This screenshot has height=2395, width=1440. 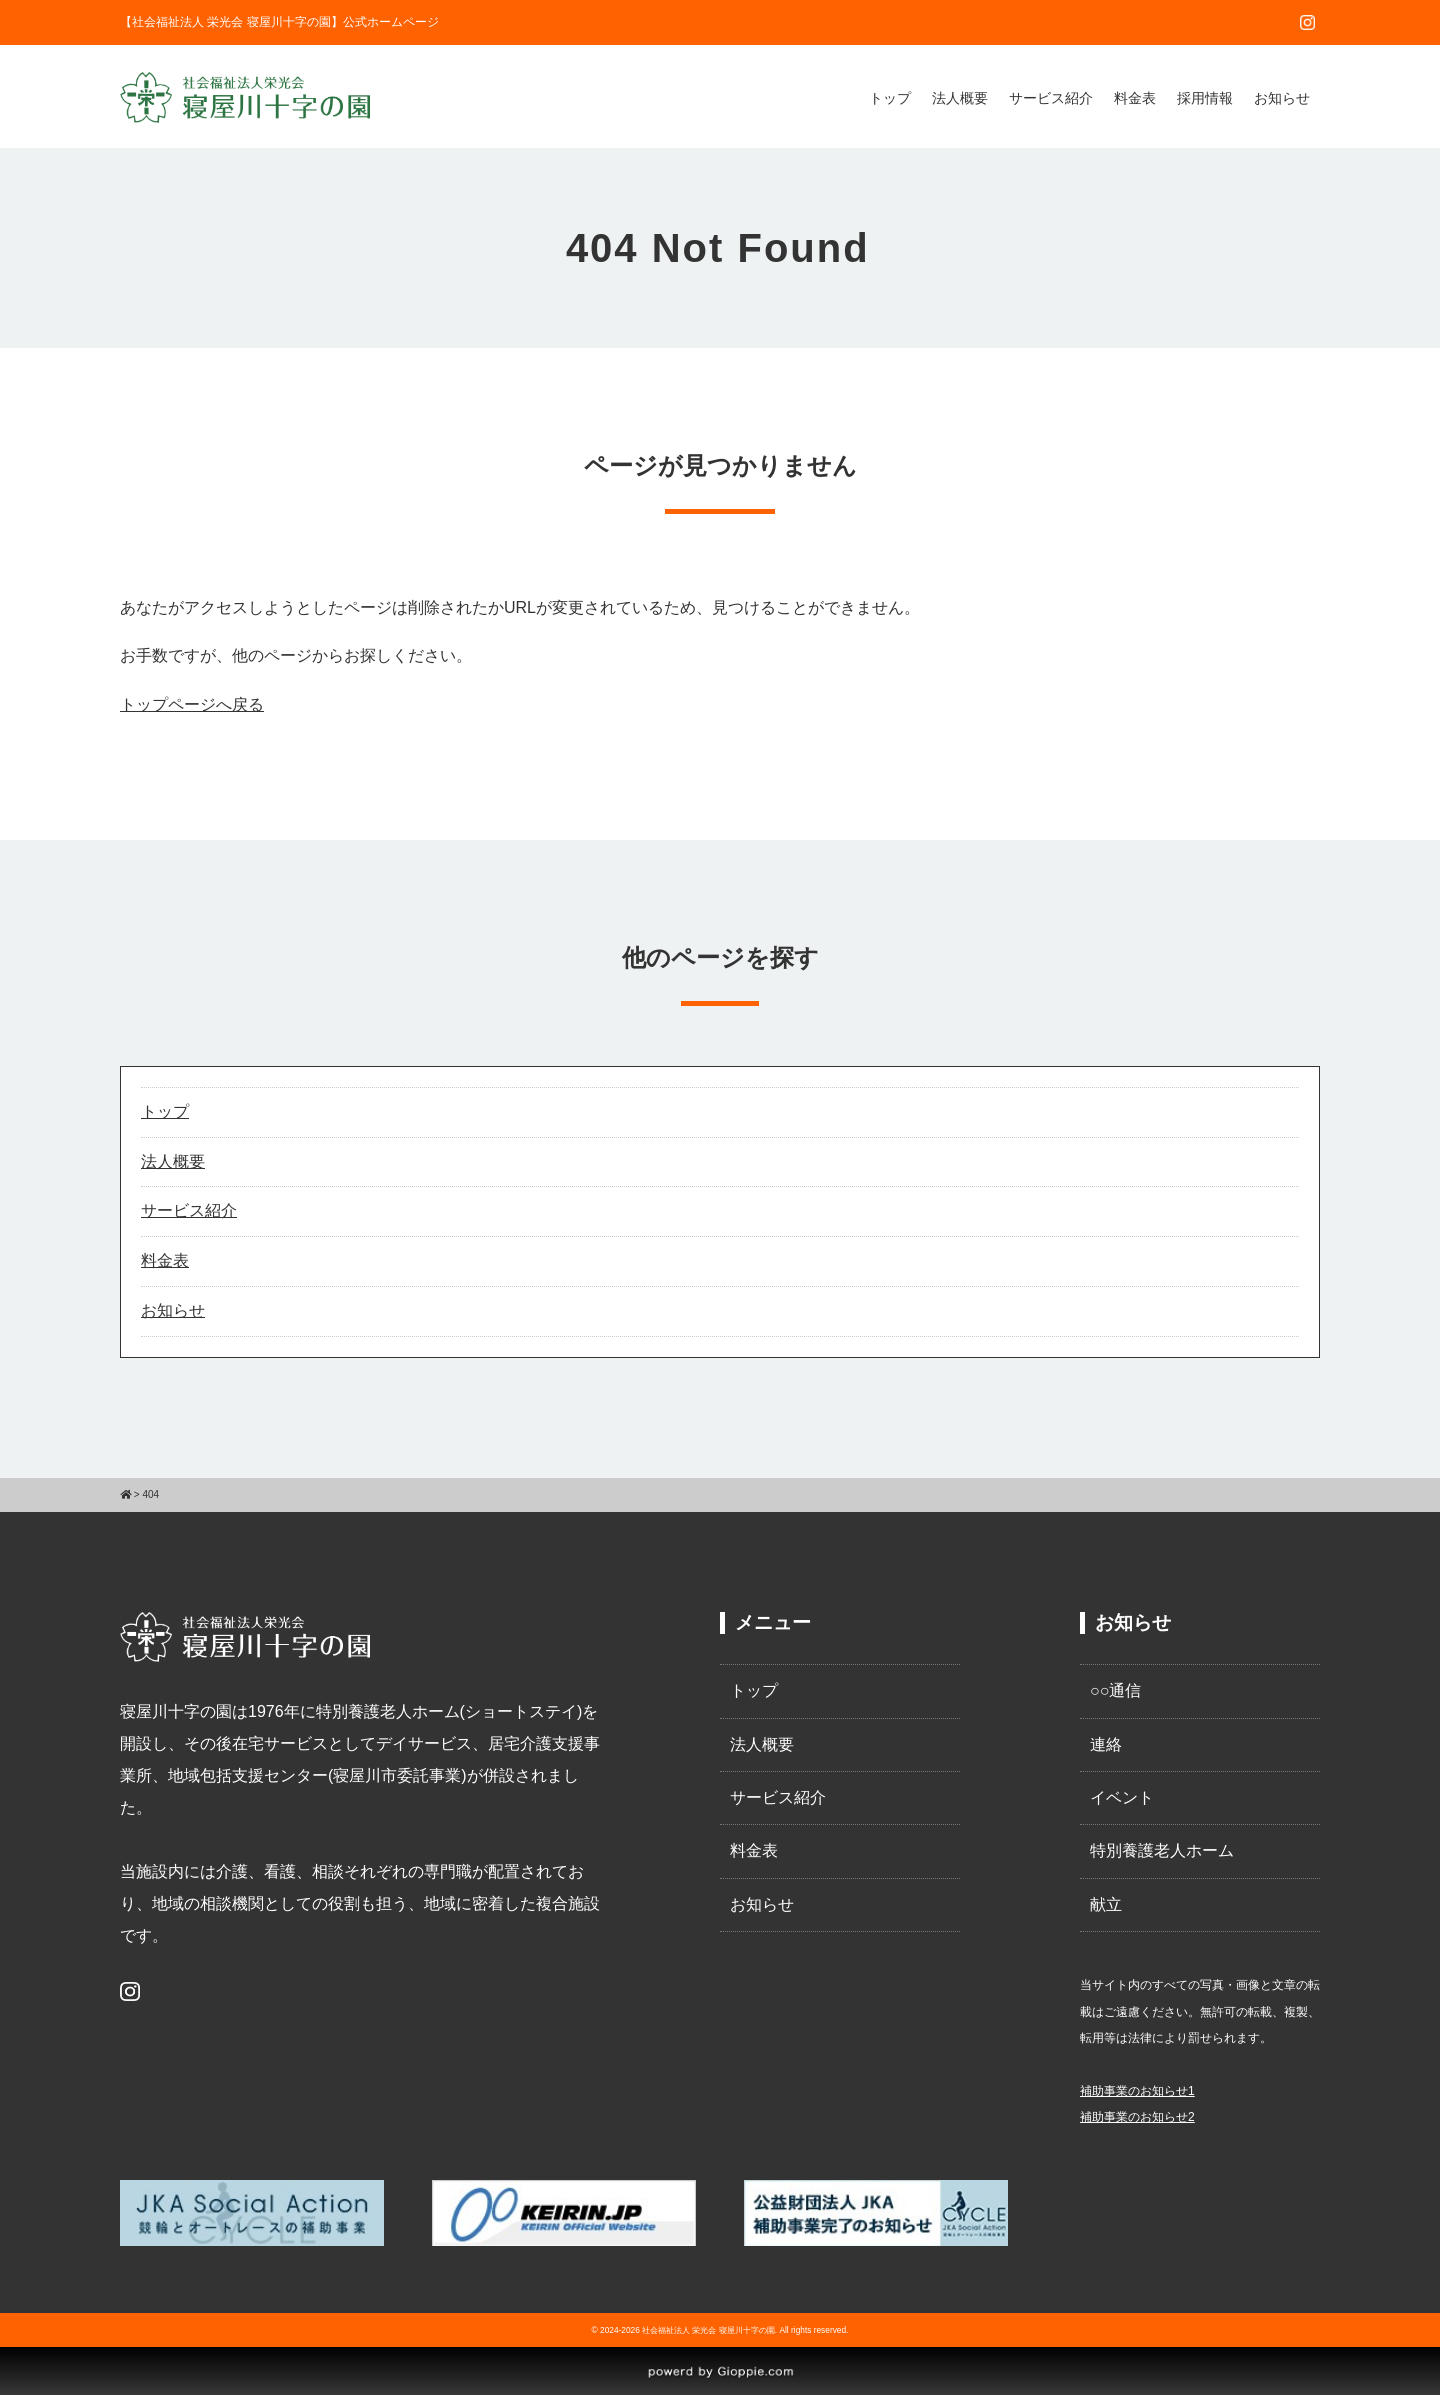 What do you see at coordinates (1106, 1744) in the screenshot?
I see `連絡` at bounding box center [1106, 1744].